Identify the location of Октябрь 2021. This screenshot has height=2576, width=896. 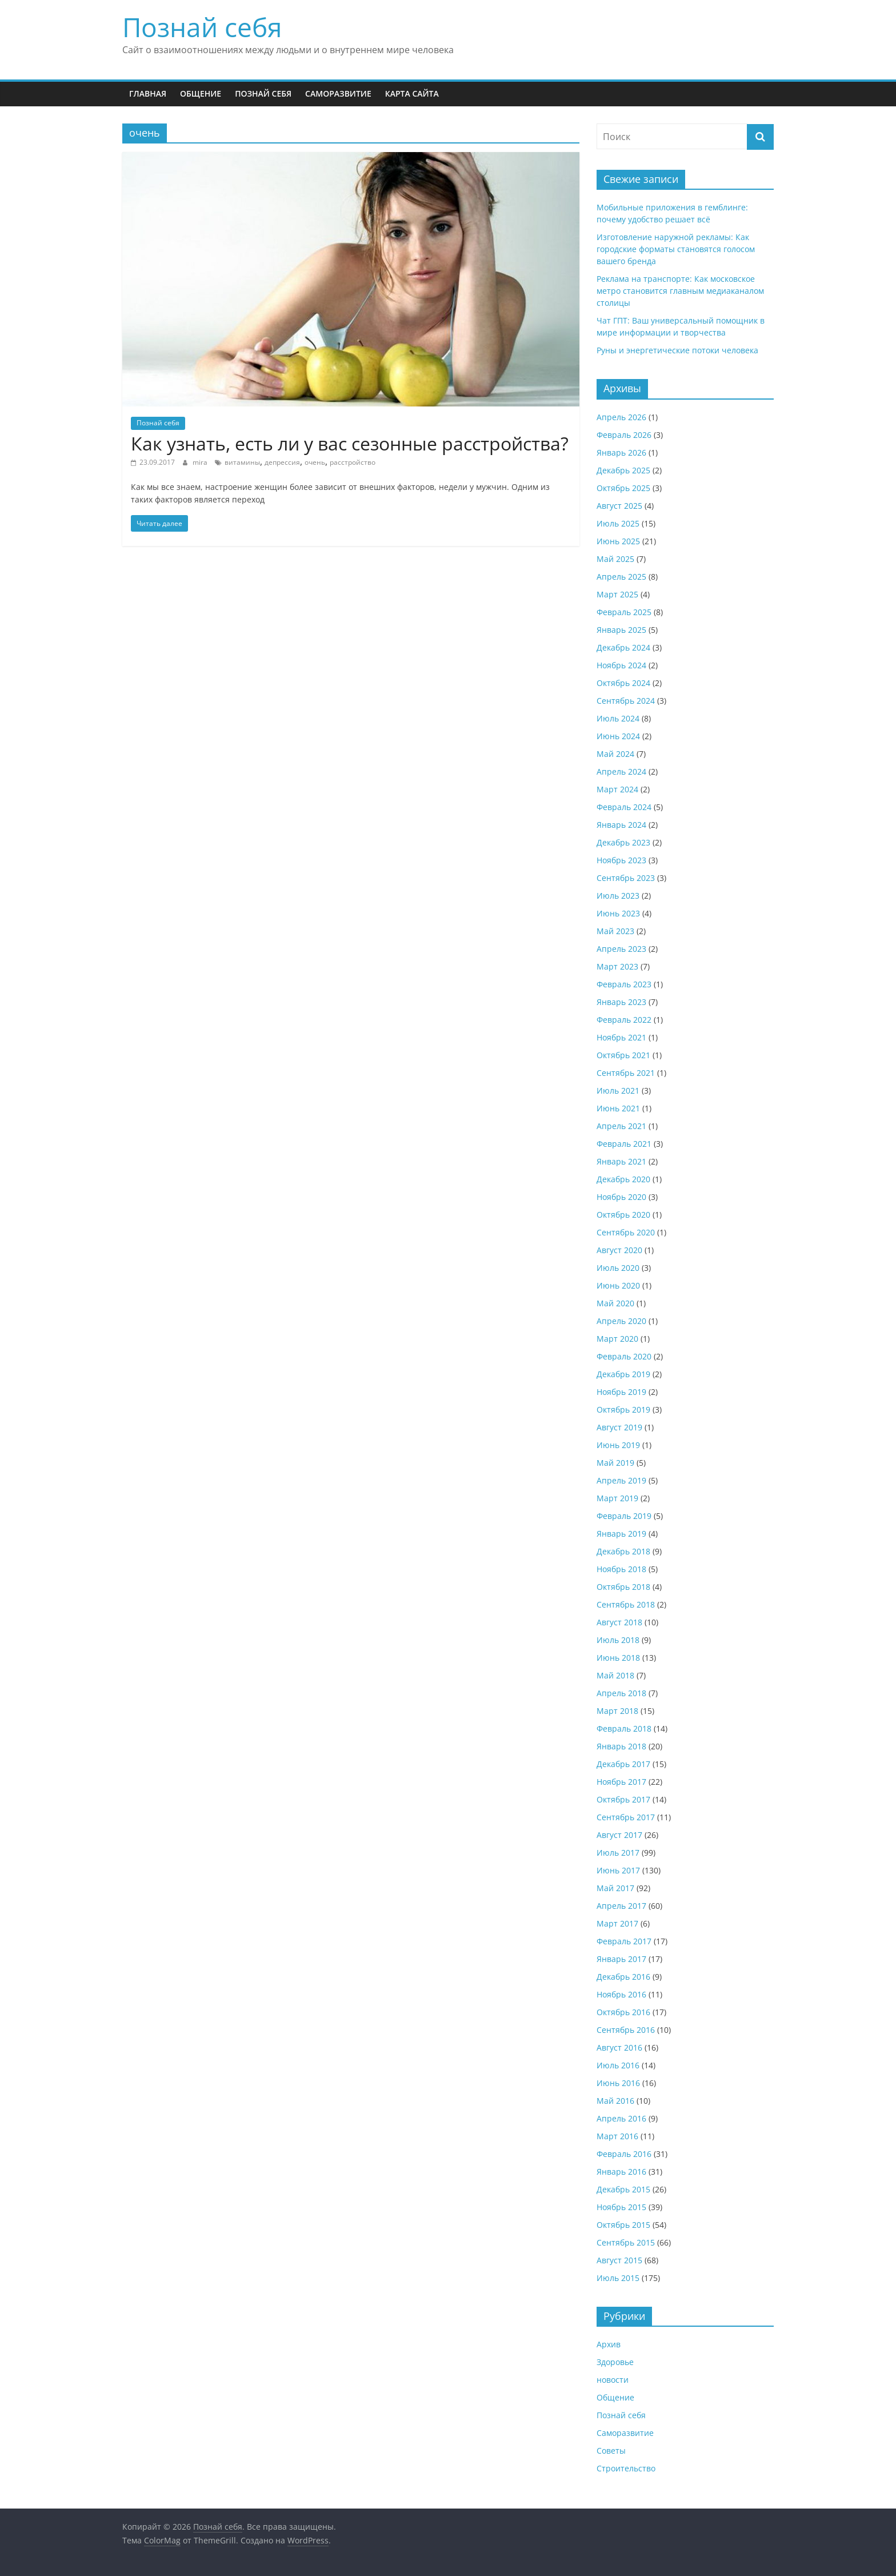
(623, 1055).